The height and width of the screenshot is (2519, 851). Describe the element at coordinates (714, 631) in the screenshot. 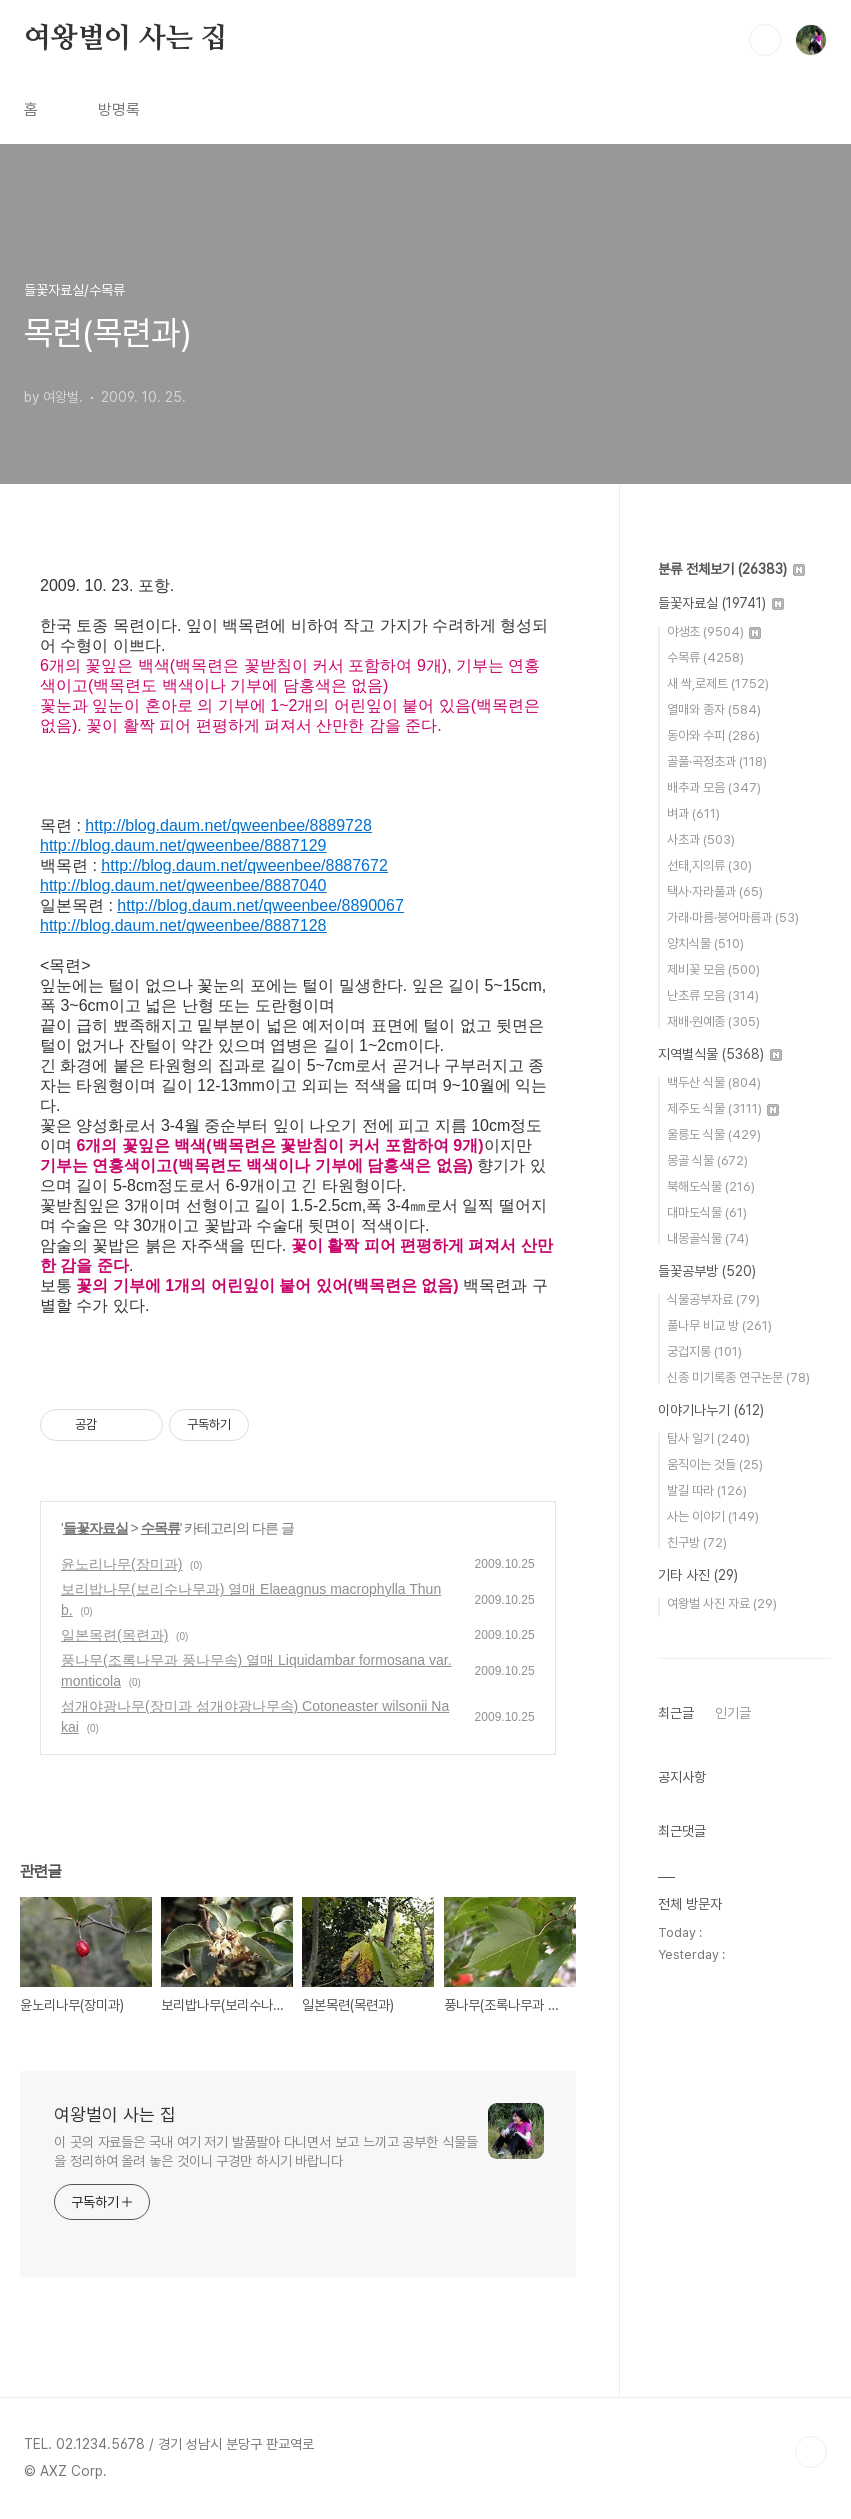

I see `야생초` at that location.